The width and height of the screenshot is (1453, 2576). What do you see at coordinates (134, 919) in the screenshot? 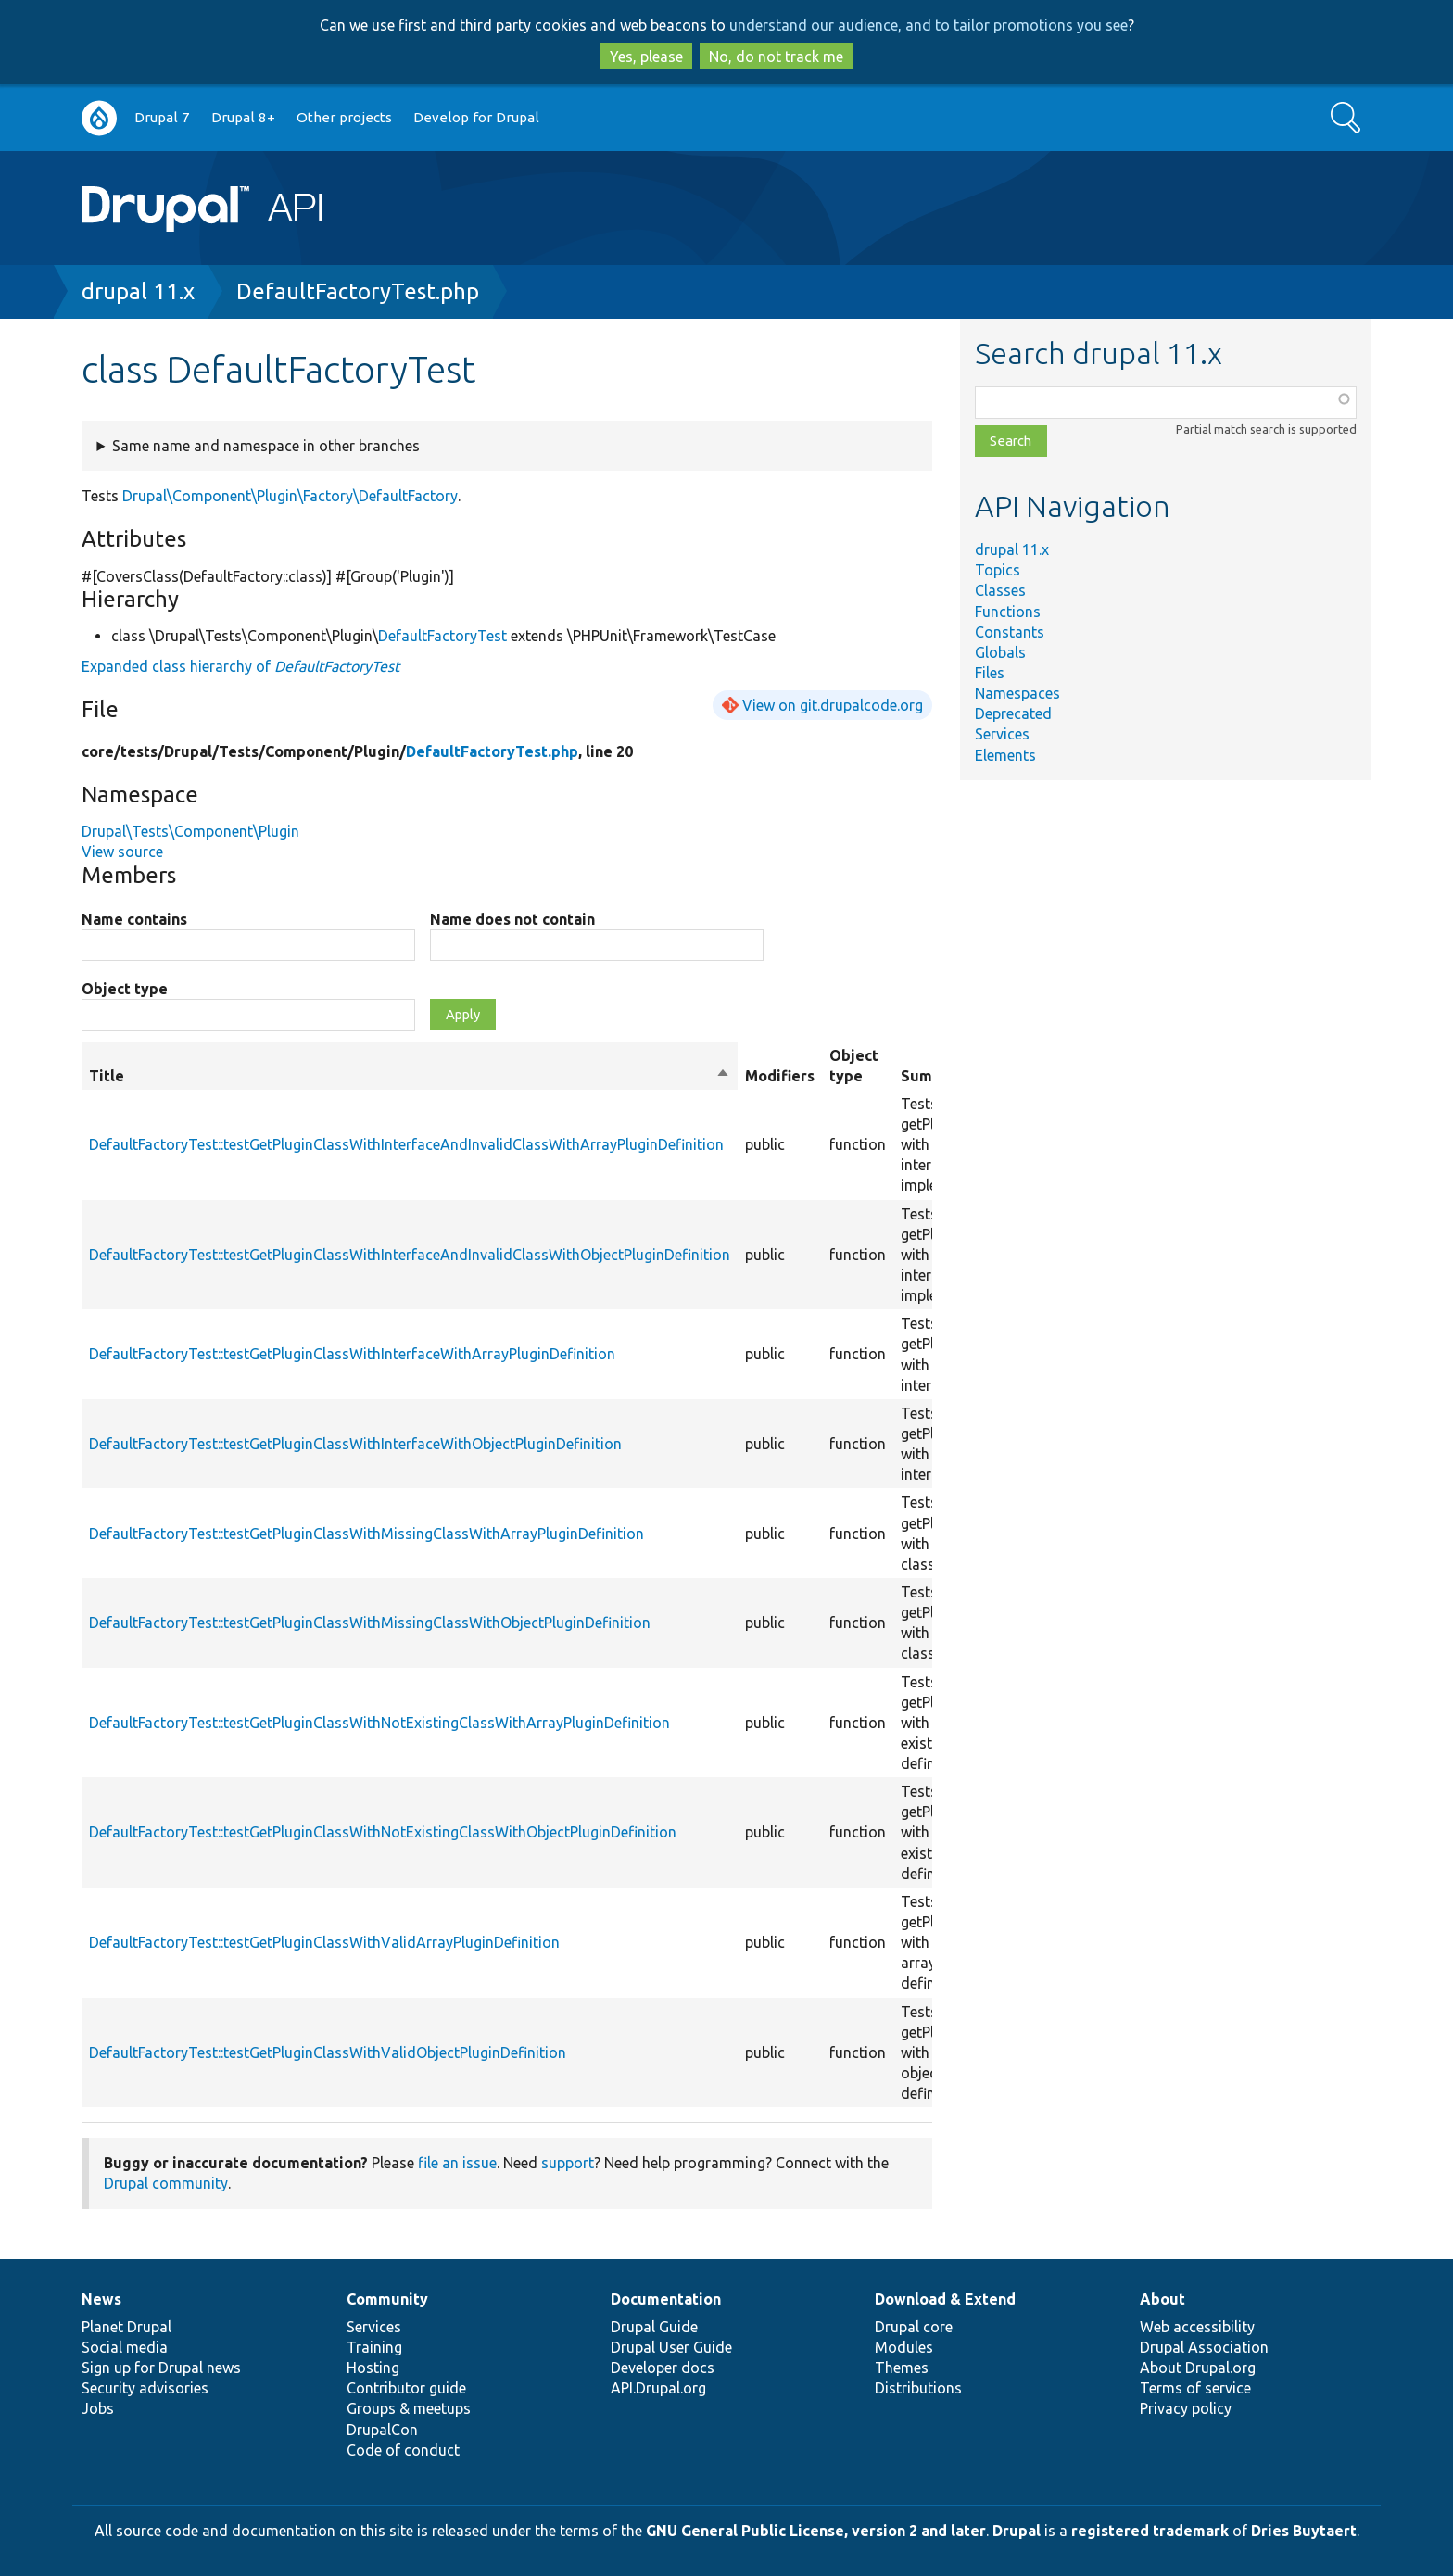
I see `Name contains` at bounding box center [134, 919].